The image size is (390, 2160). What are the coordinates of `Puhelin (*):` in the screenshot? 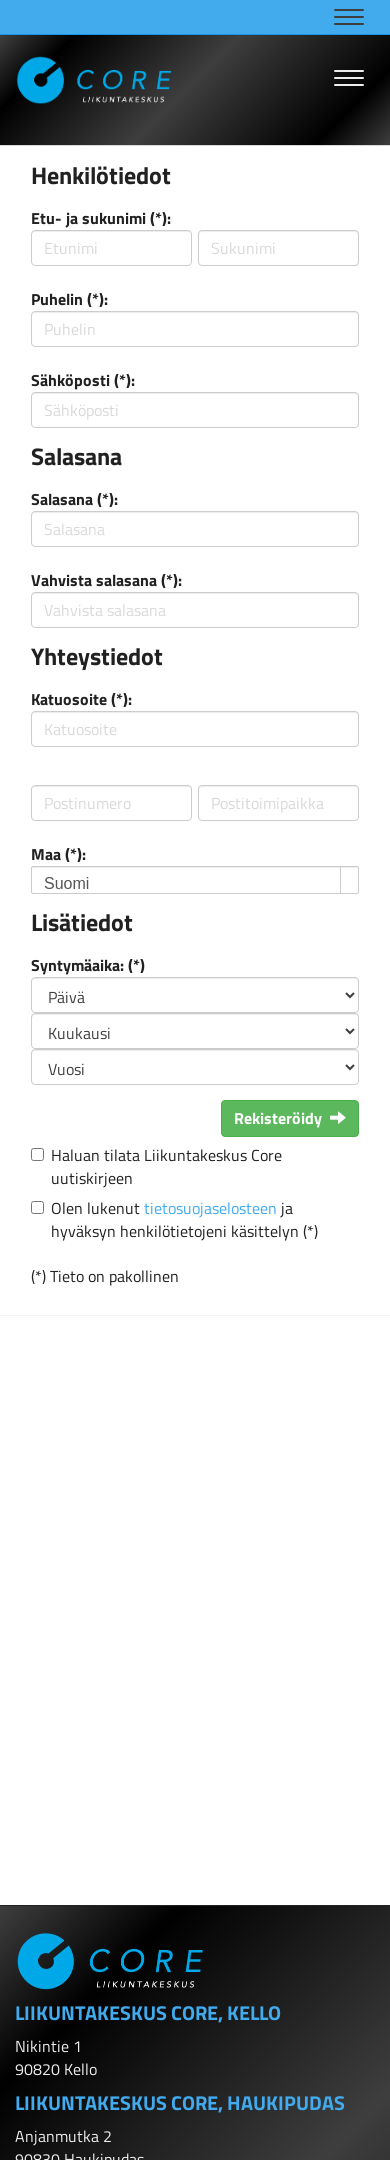 It's located at (69, 299).